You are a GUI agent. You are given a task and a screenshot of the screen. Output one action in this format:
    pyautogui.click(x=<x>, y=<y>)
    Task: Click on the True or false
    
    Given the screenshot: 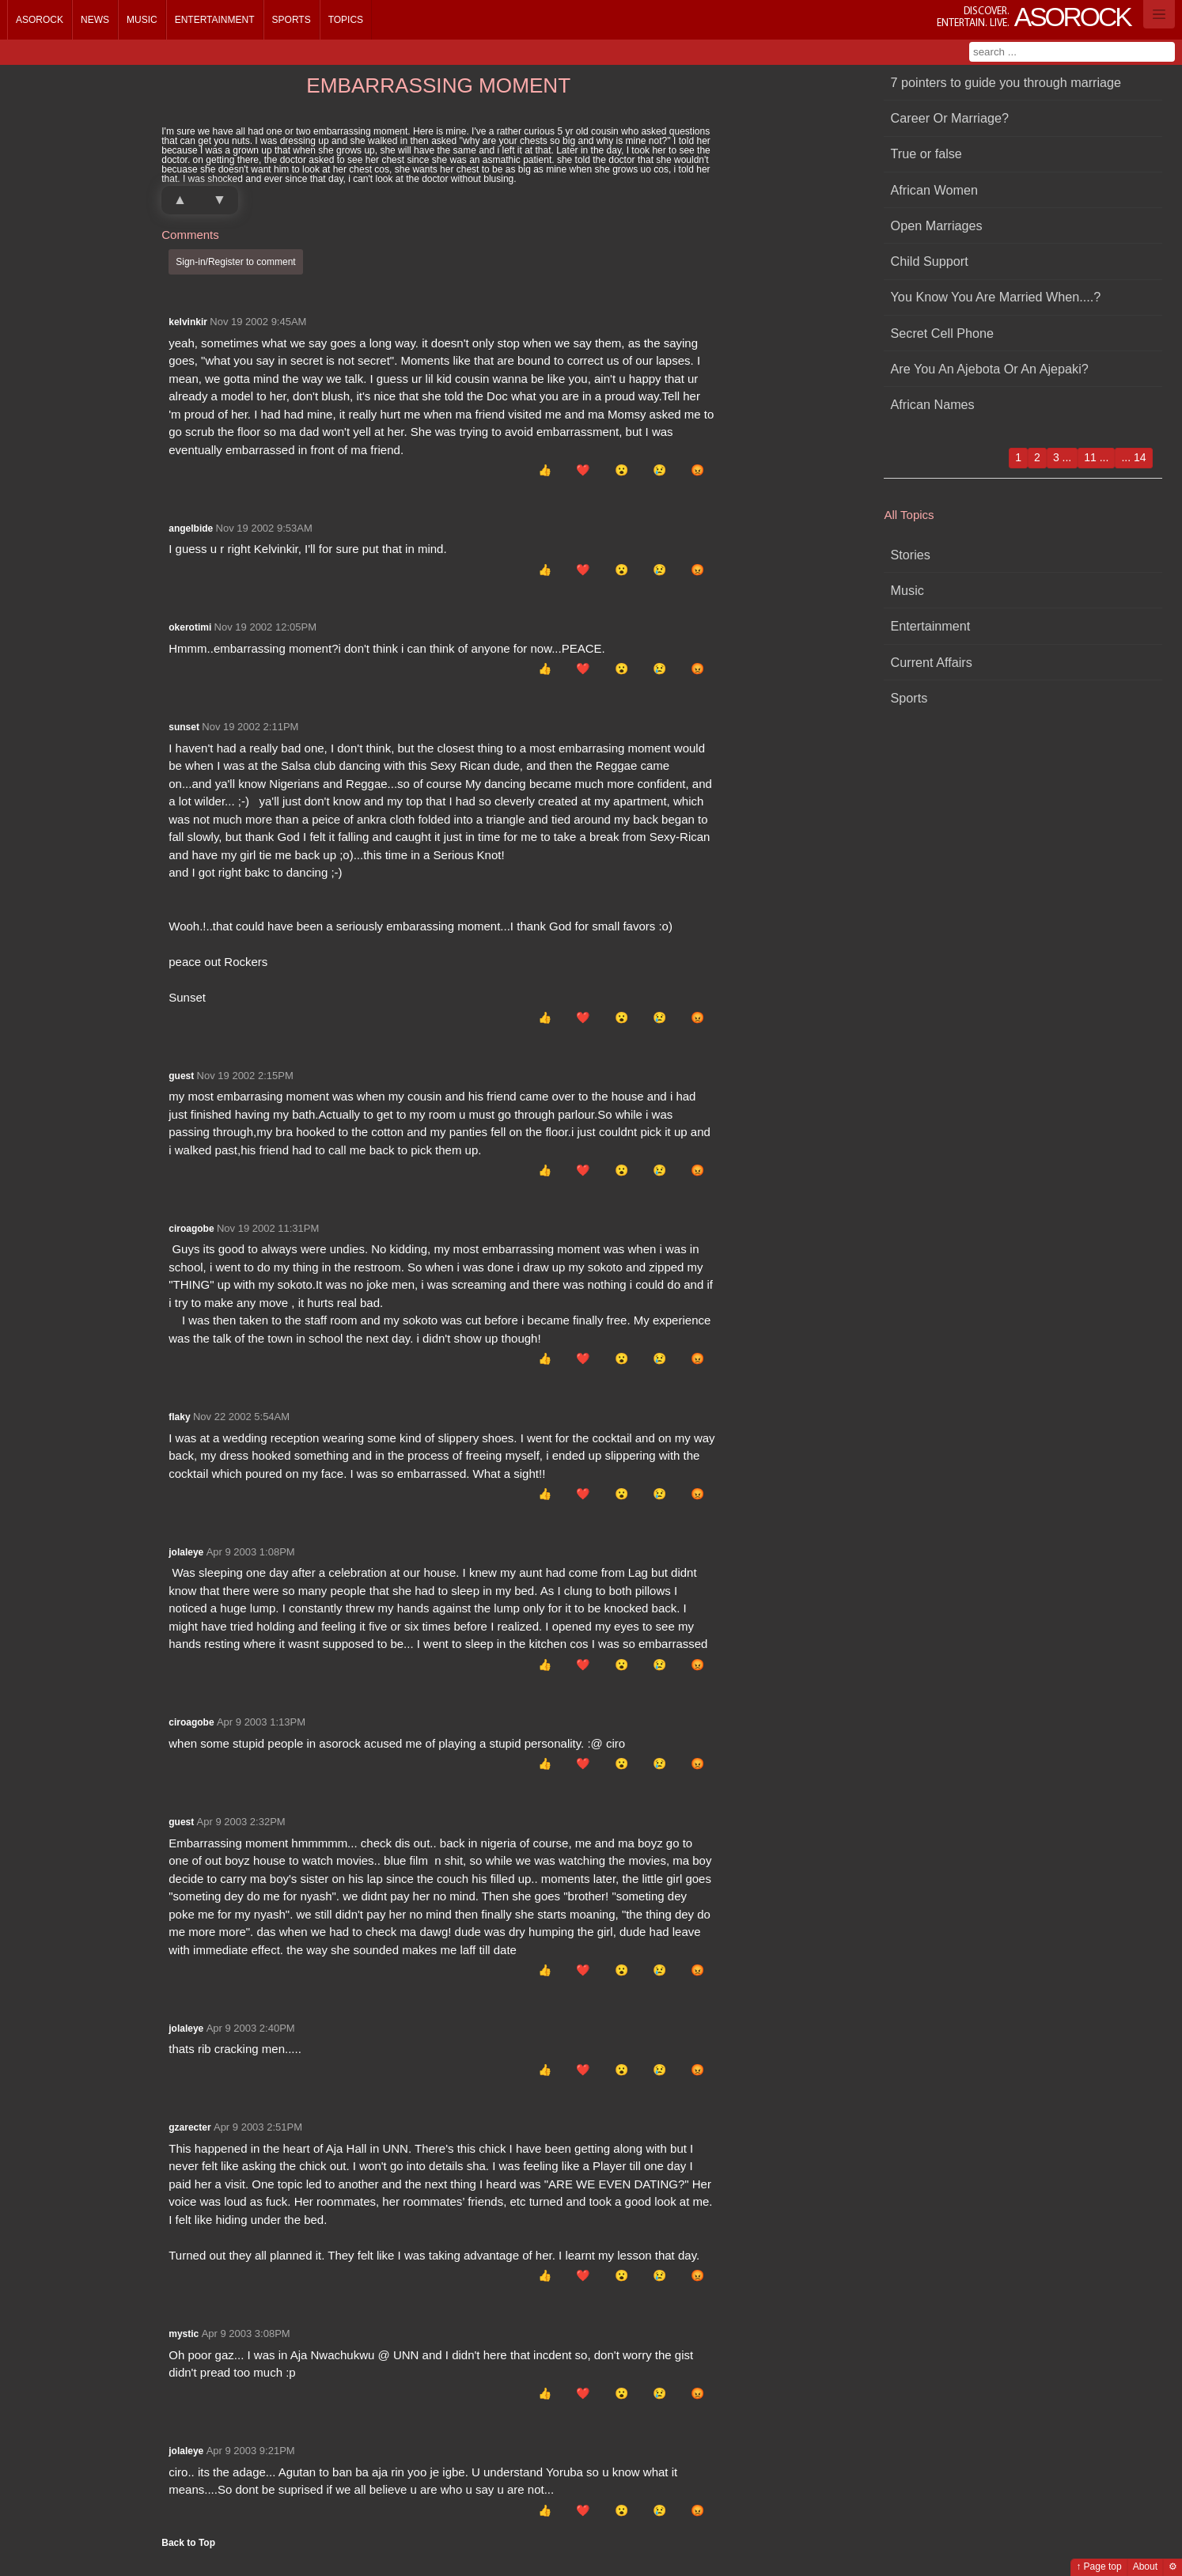 What is the action you would take?
    pyautogui.click(x=926, y=153)
    